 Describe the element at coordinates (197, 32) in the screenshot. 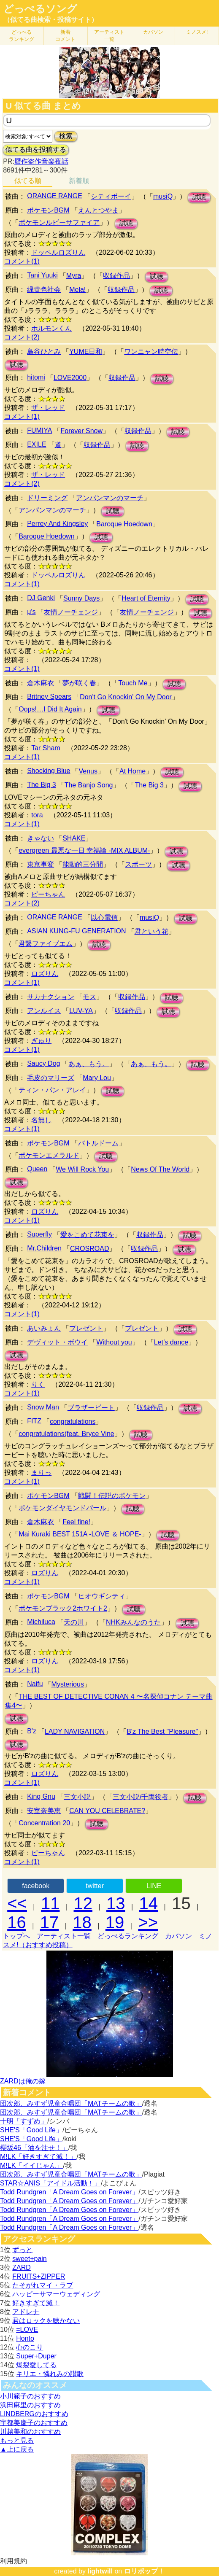

I see `ミノスメ!` at that location.